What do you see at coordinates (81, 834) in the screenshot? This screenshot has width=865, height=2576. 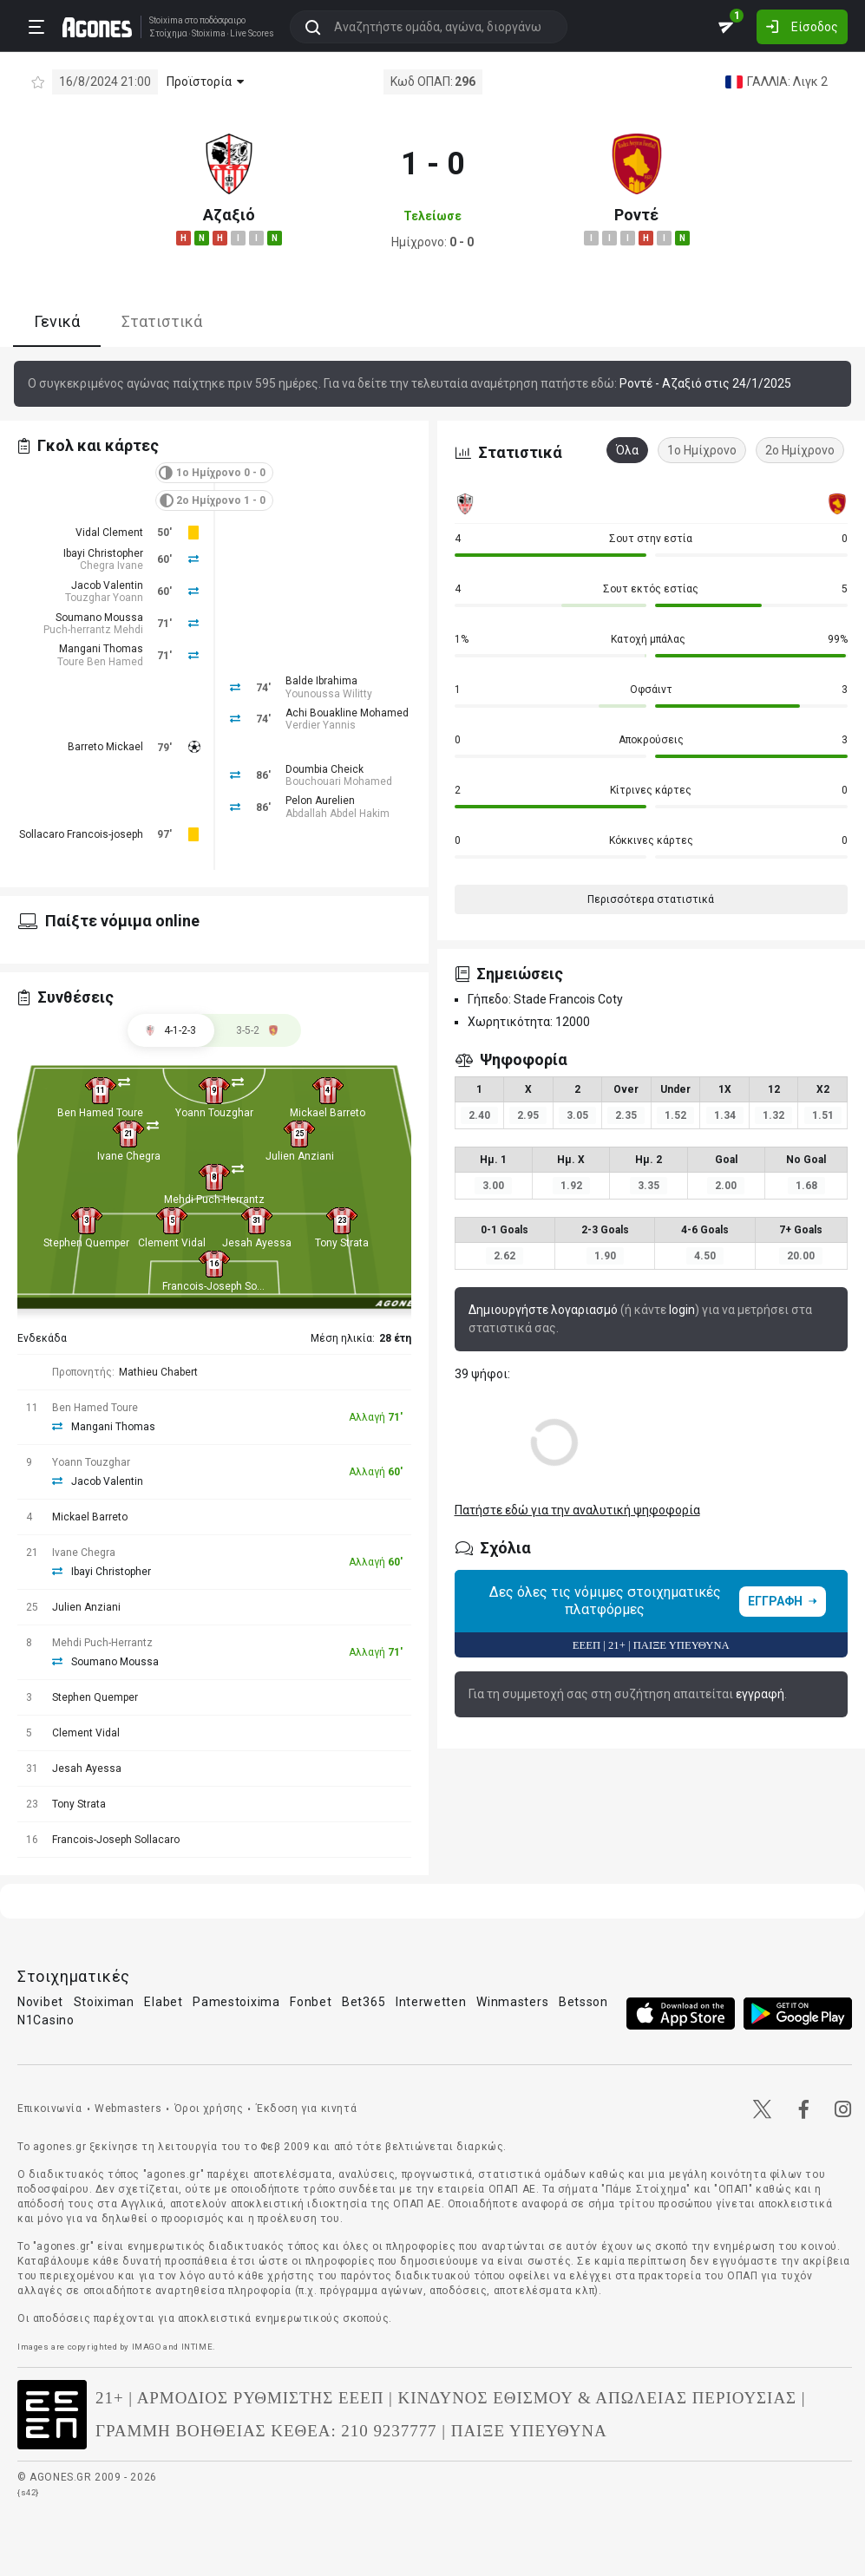 I see `Sollacaro Francois-joseph` at bounding box center [81, 834].